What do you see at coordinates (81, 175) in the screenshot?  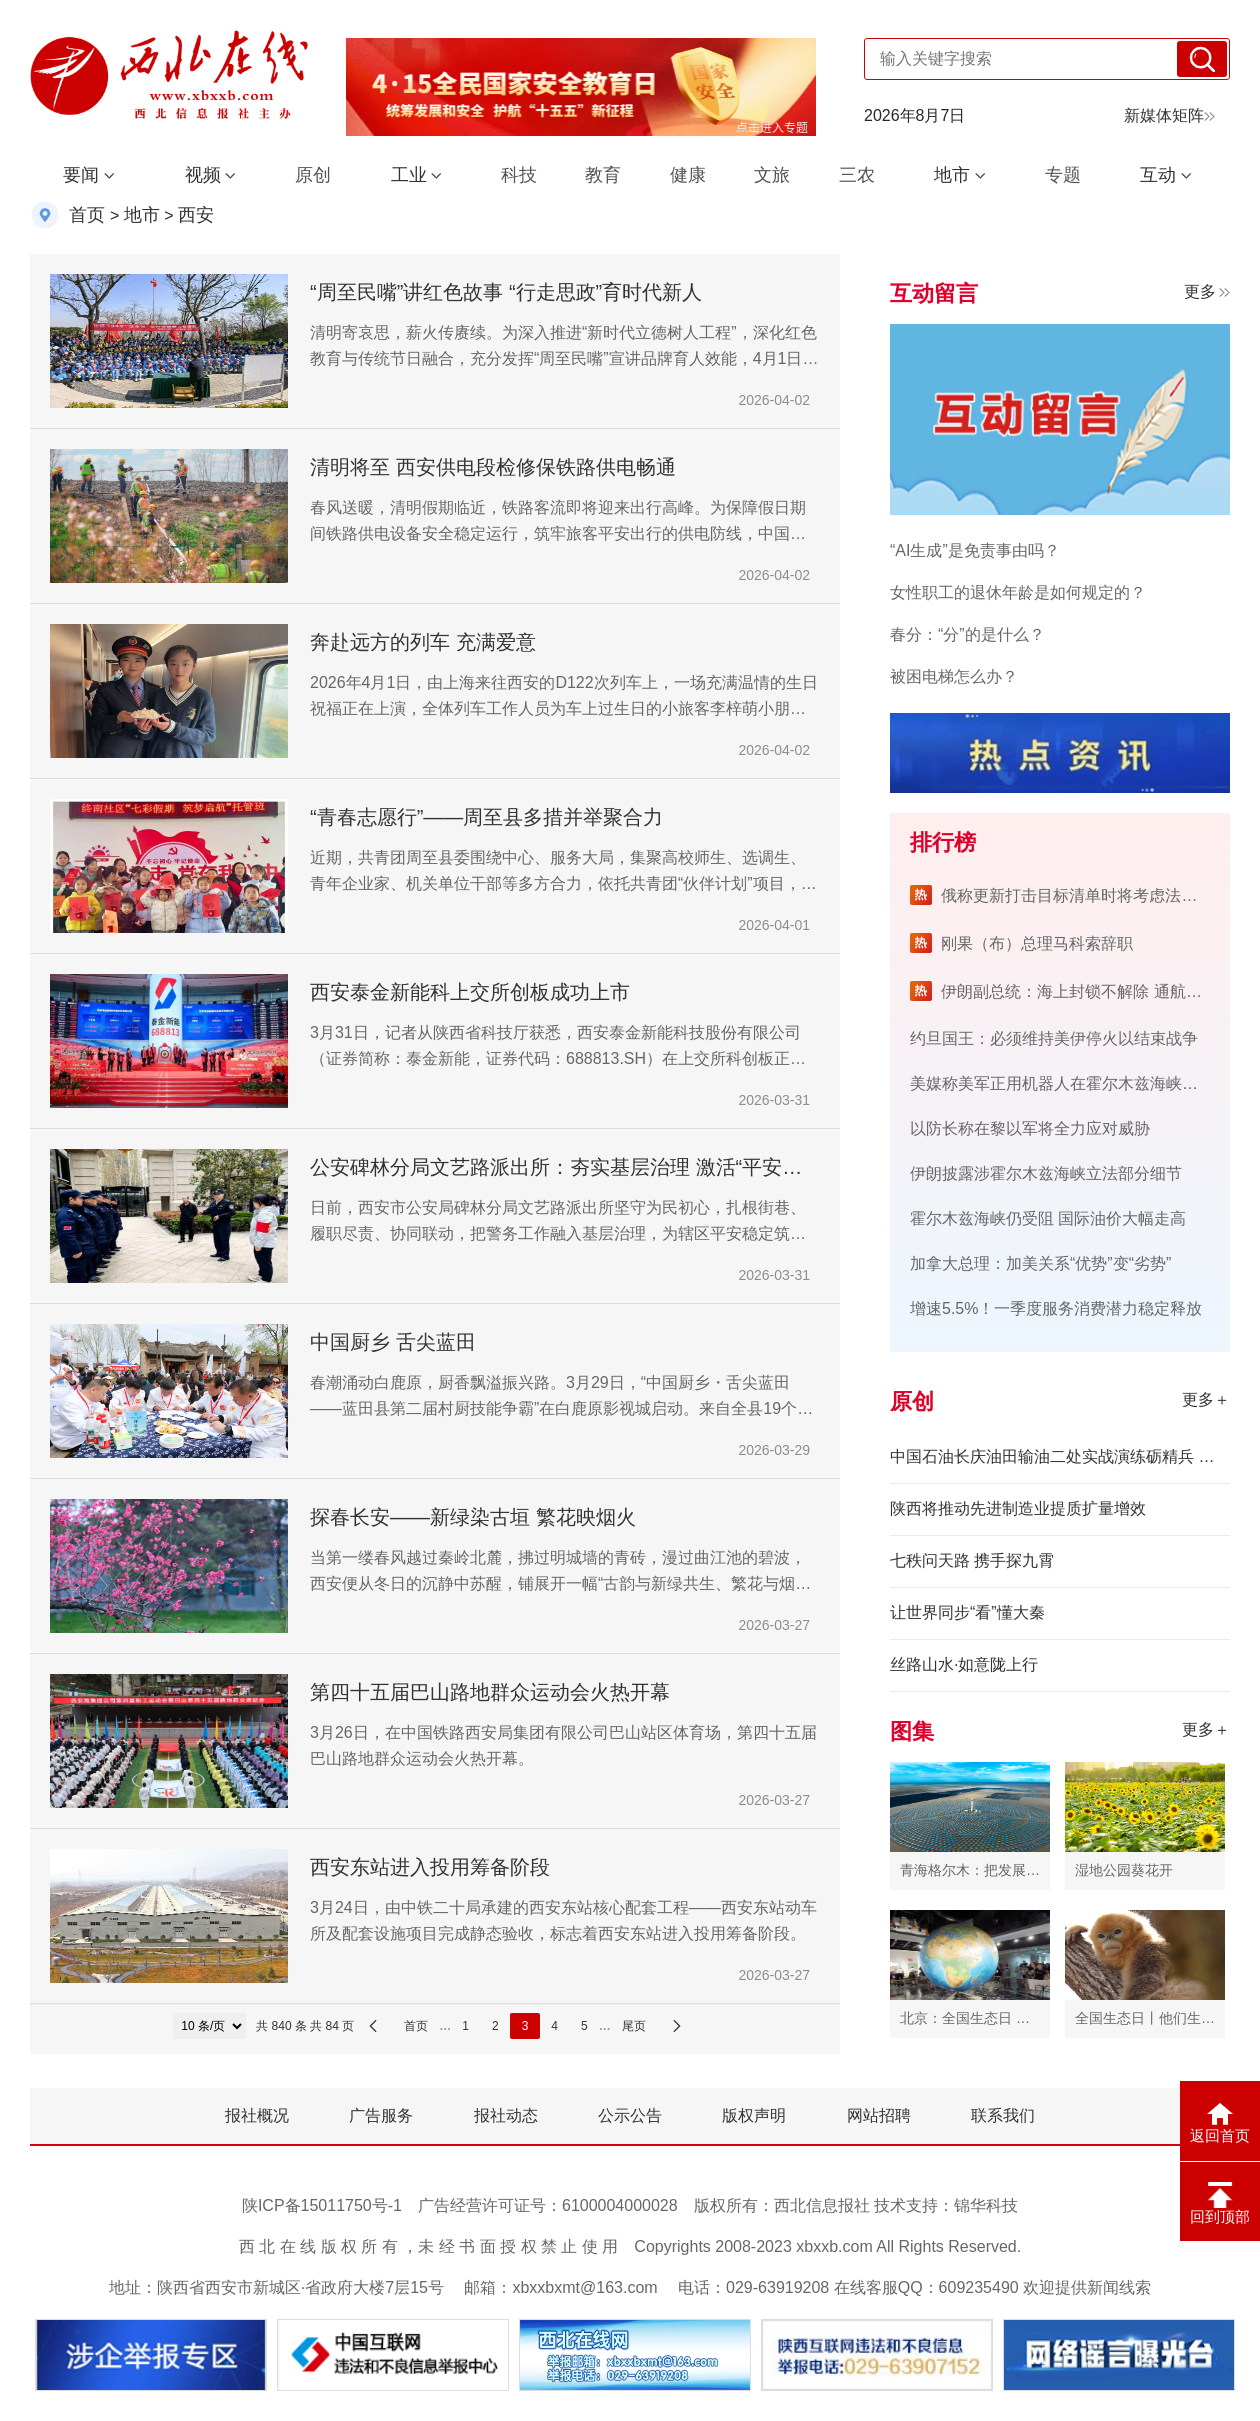 I see `要闻` at bounding box center [81, 175].